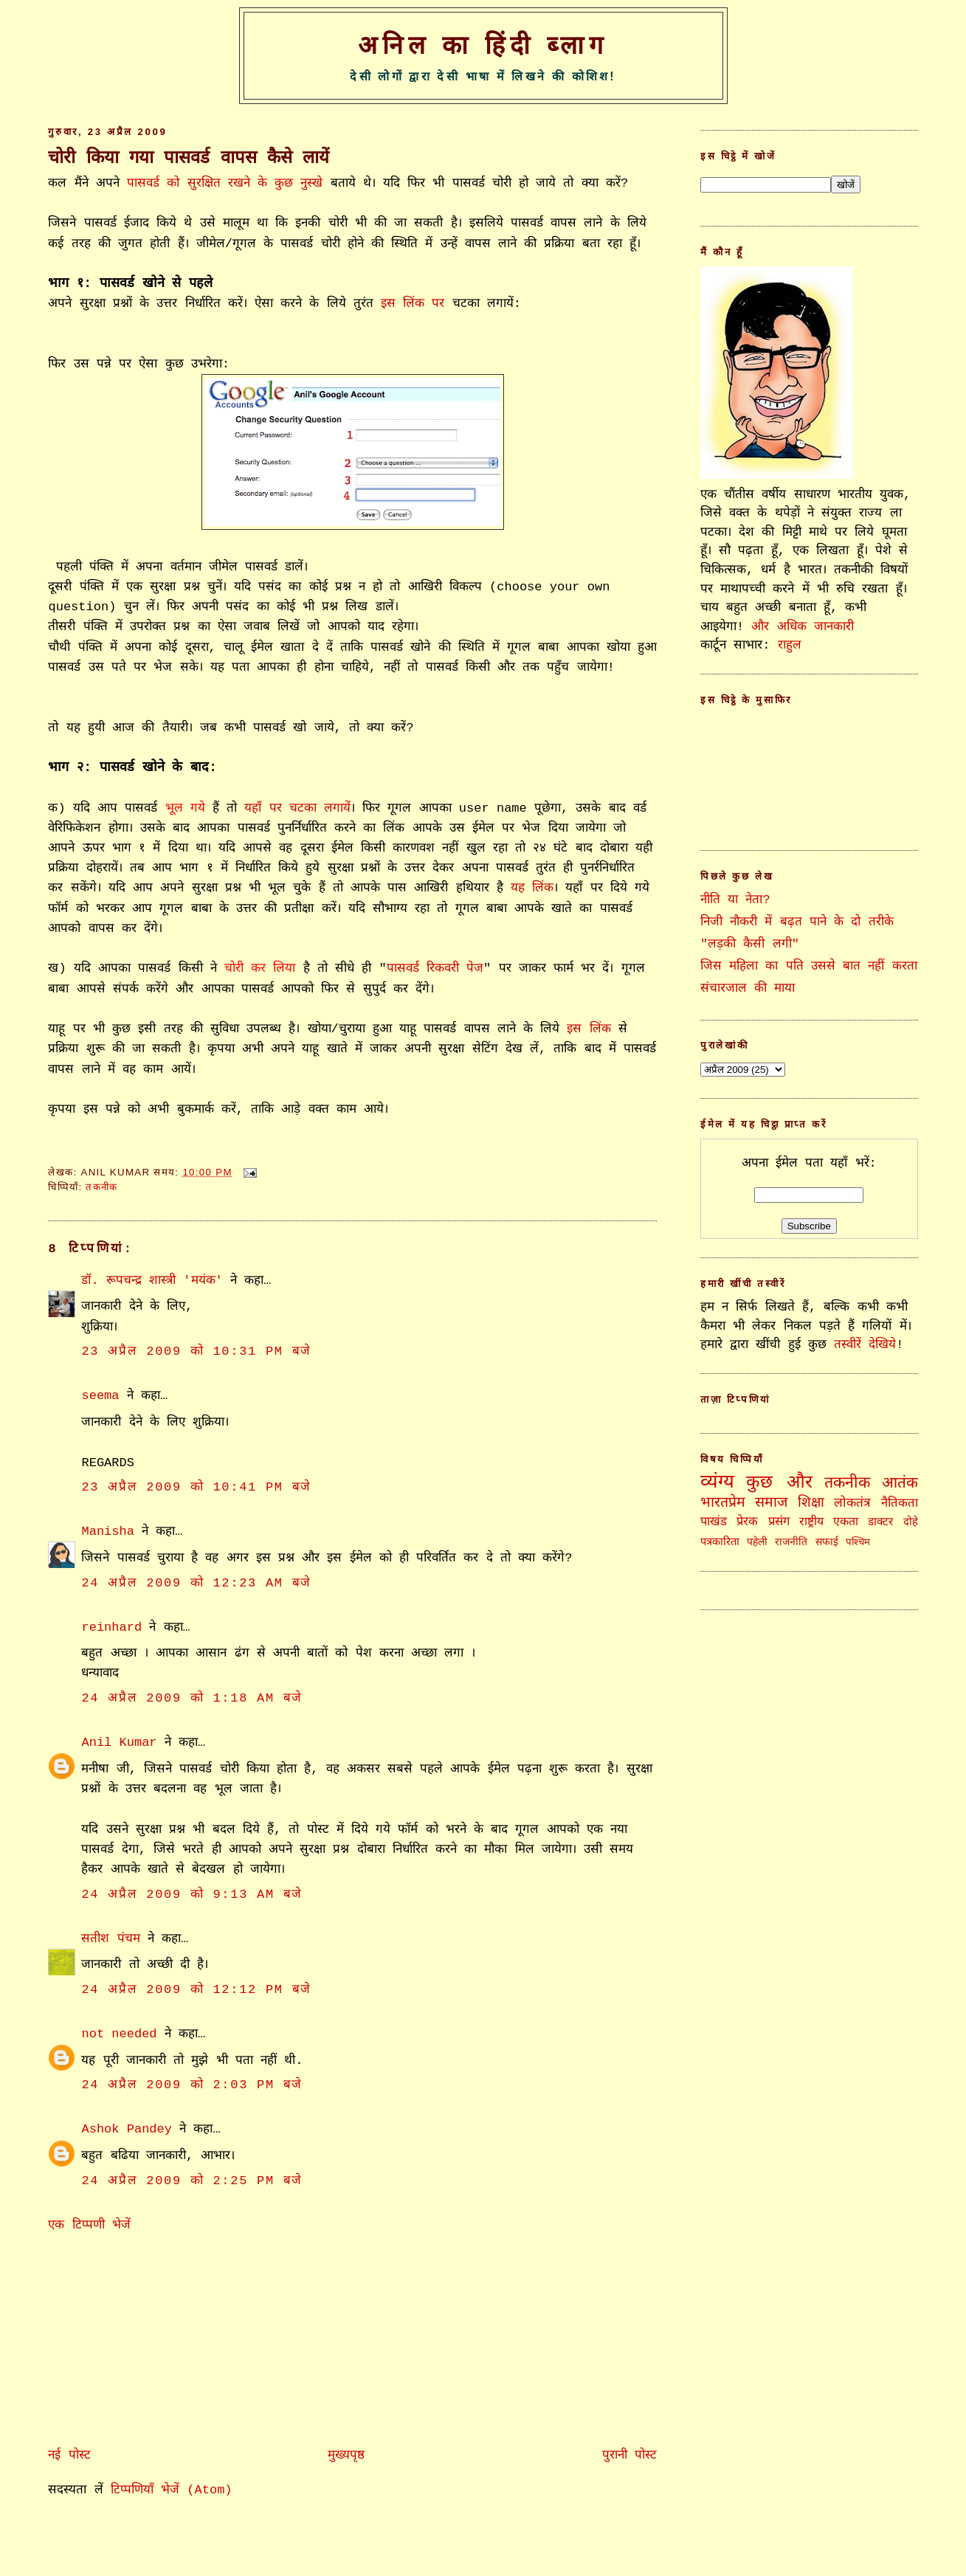  Describe the element at coordinates (69, 2455) in the screenshot. I see `नई पोस्ट` at that location.